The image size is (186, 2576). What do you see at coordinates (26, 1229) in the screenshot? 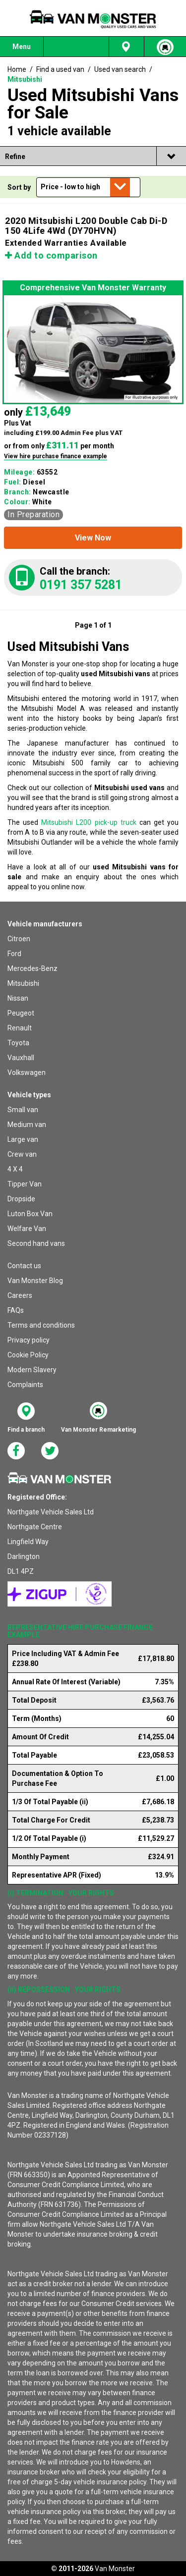
I see `Welfare Van` at bounding box center [26, 1229].